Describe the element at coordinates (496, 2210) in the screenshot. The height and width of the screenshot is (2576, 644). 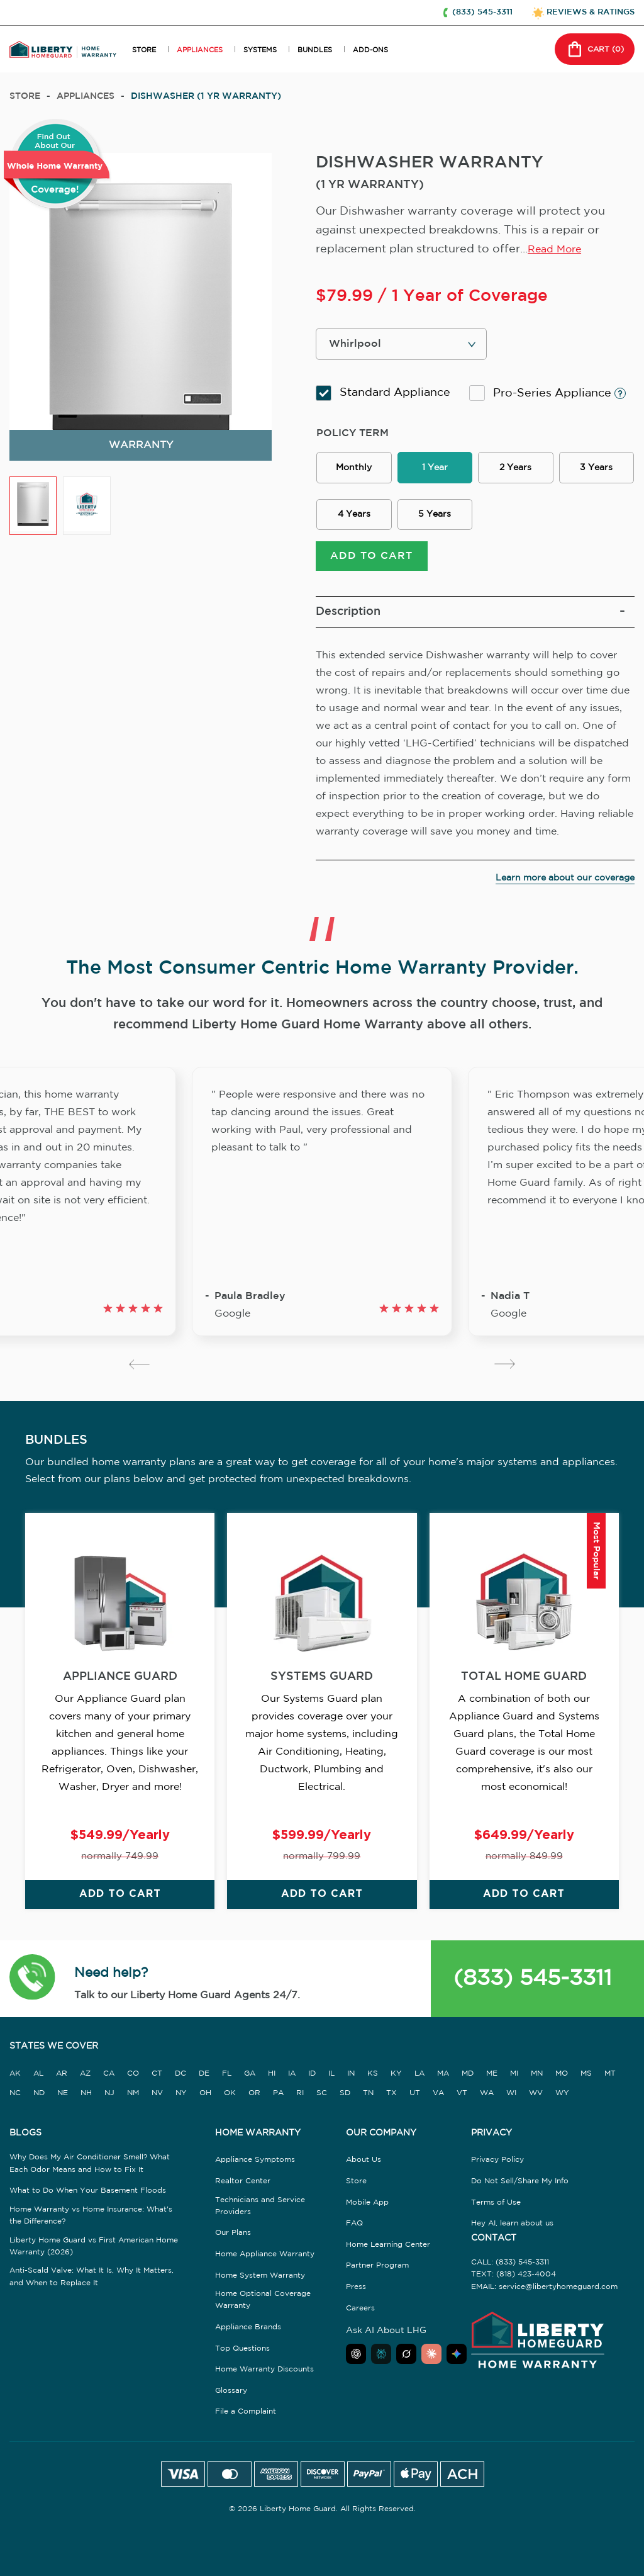
I see `Terms of Use` at that location.